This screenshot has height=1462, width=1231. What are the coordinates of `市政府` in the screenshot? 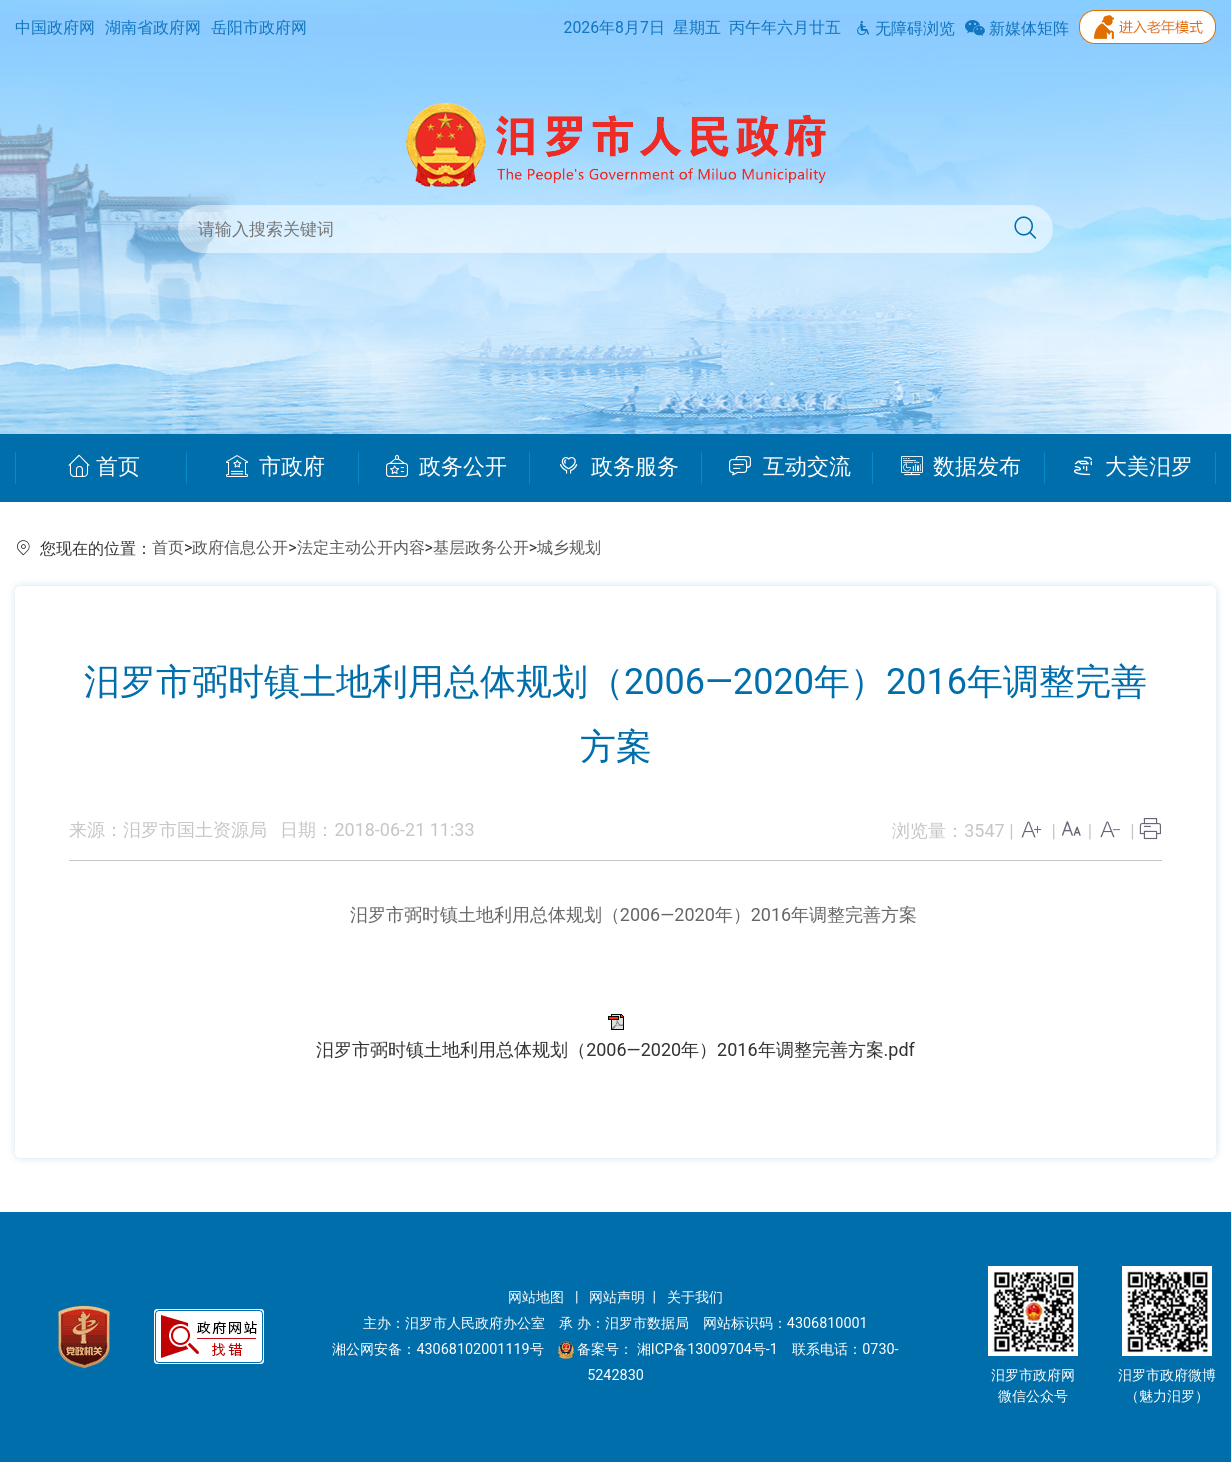 It's located at (275, 467).